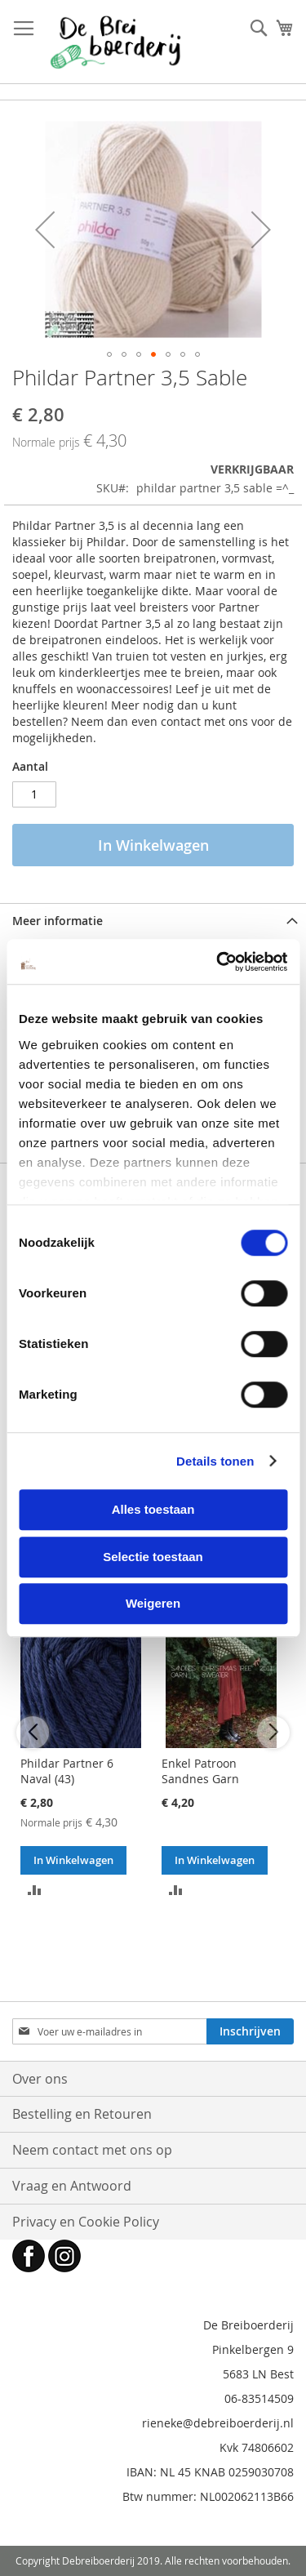 The width and height of the screenshot is (306, 2576). Describe the element at coordinates (85, 2222) in the screenshot. I see `Privacy en Cookie Policy` at that location.